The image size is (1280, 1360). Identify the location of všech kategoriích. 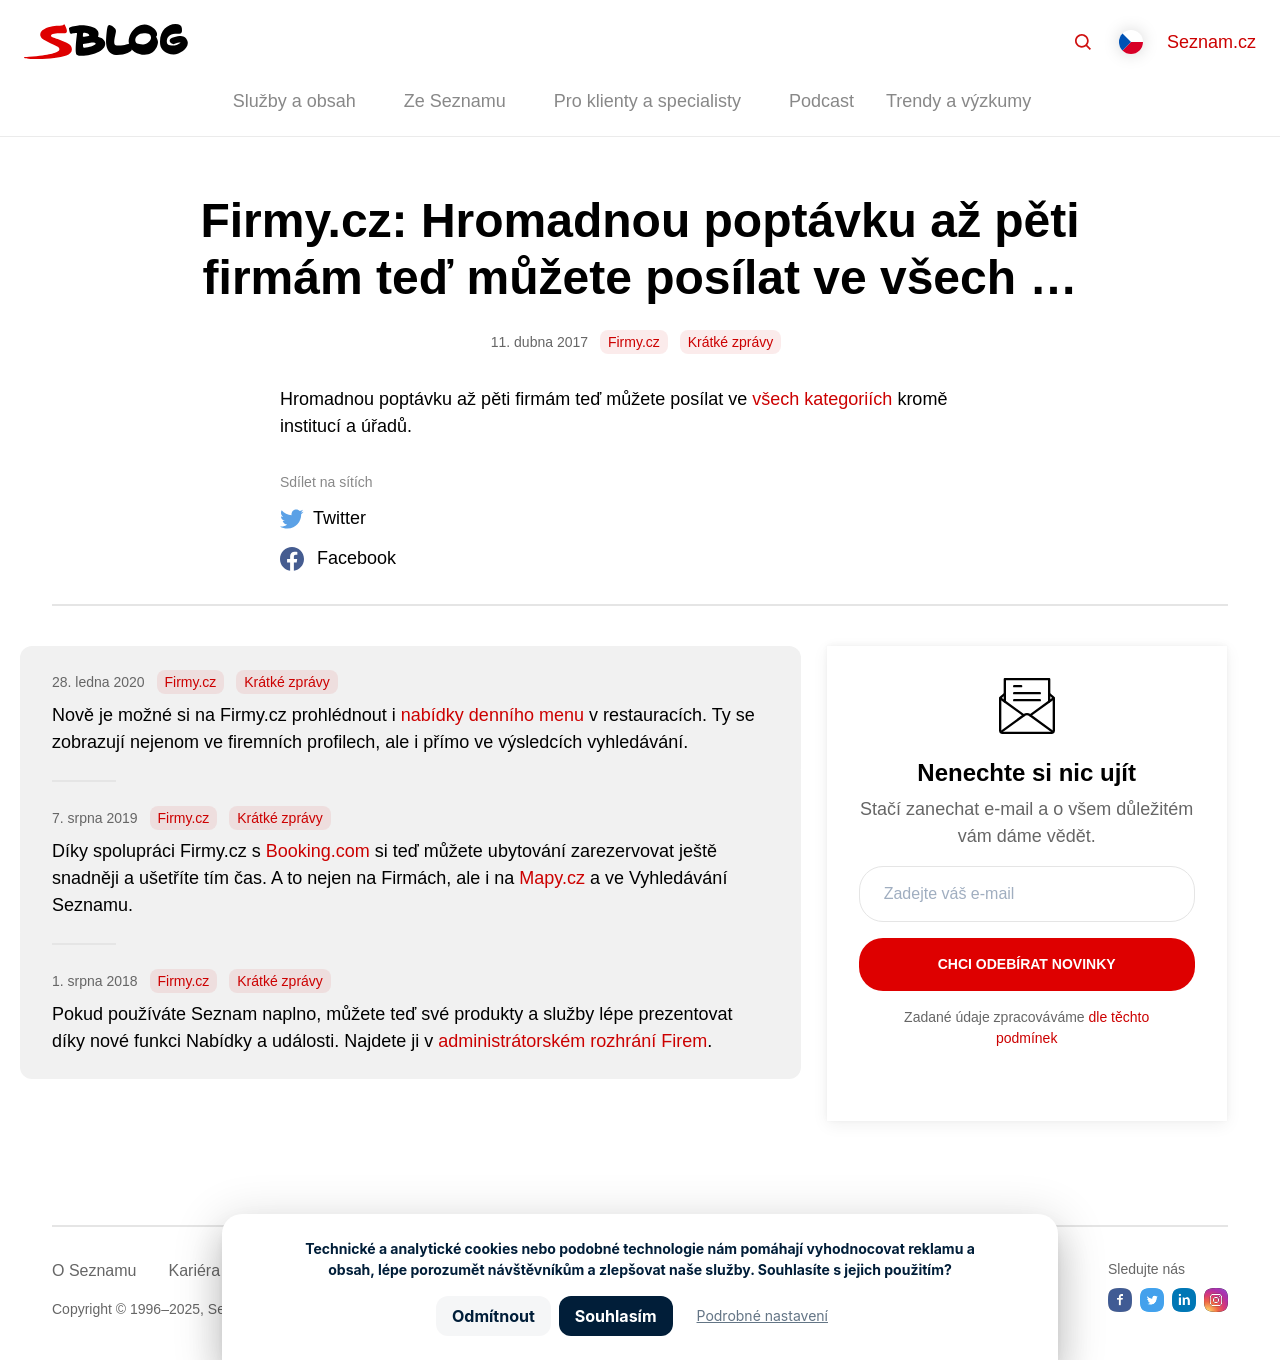
(822, 399).